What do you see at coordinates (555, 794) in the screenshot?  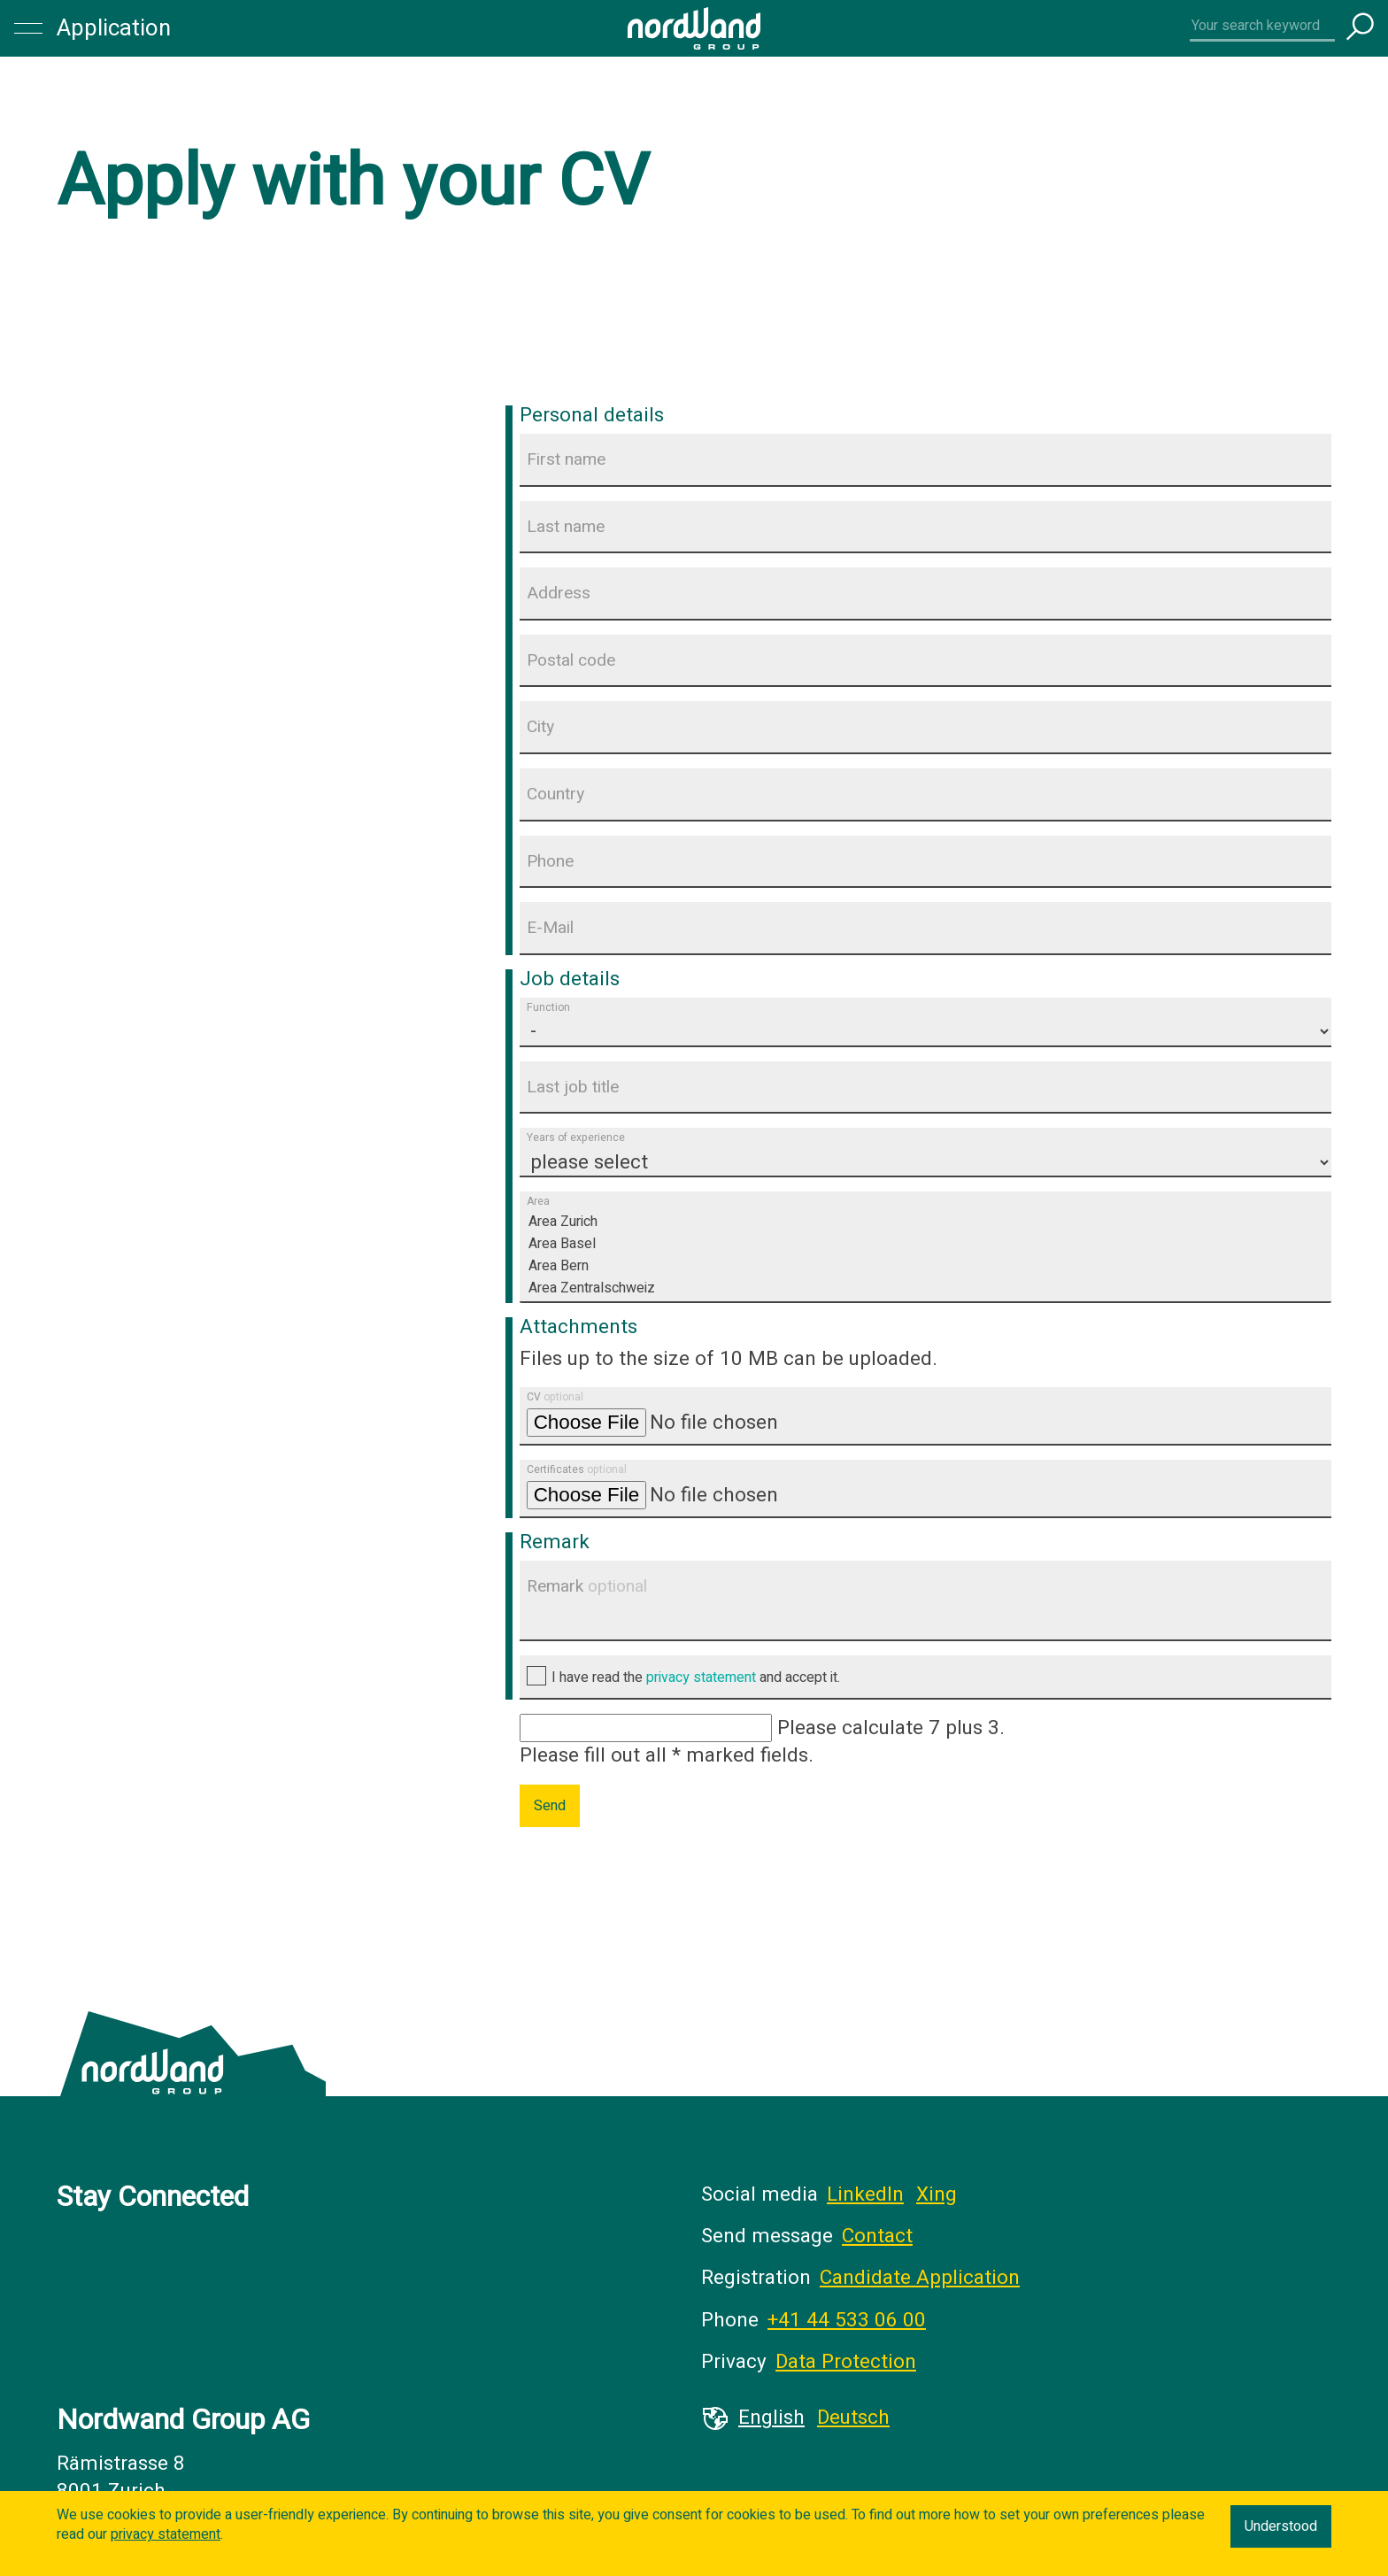 I see `Country` at bounding box center [555, 794].